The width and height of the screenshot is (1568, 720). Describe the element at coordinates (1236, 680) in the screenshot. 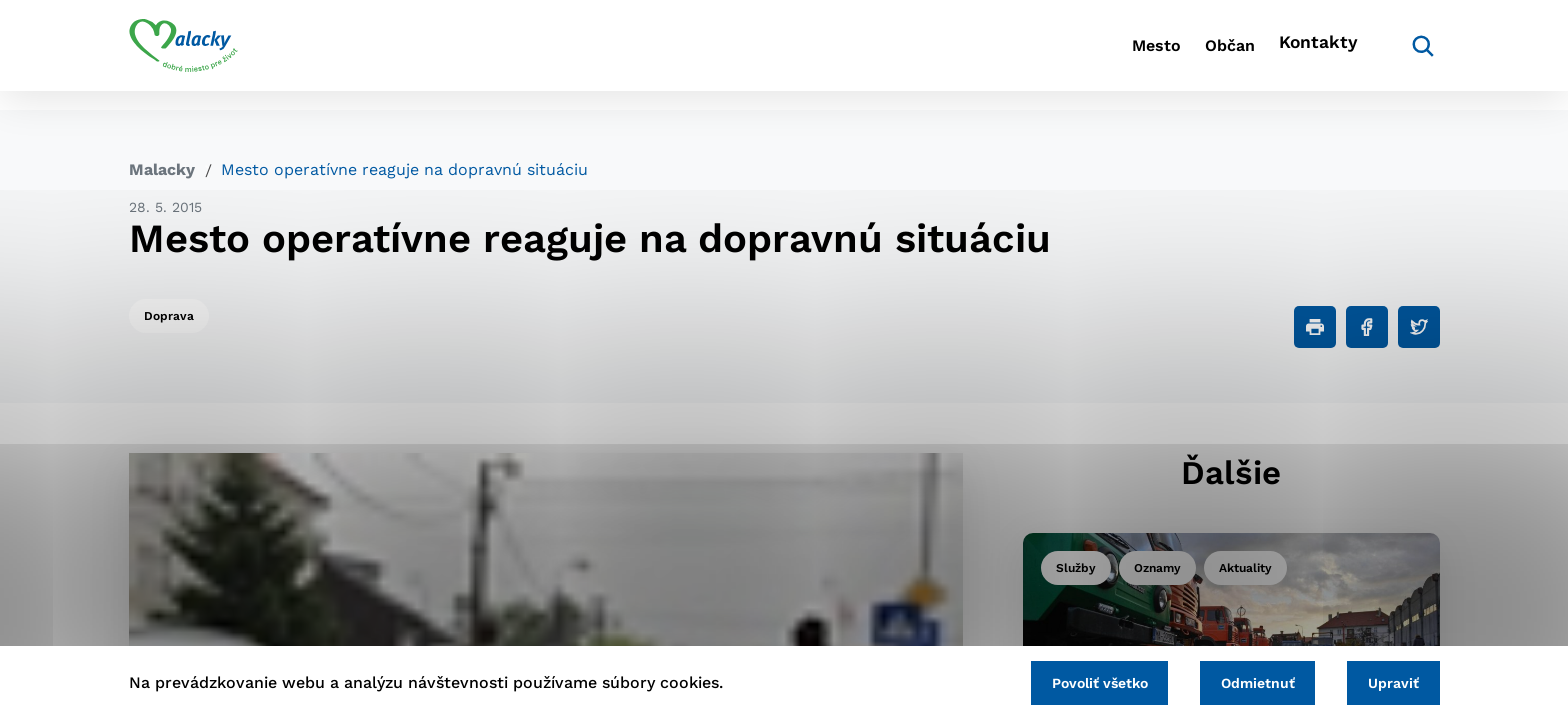

I see `Odmietnuť` at that location.